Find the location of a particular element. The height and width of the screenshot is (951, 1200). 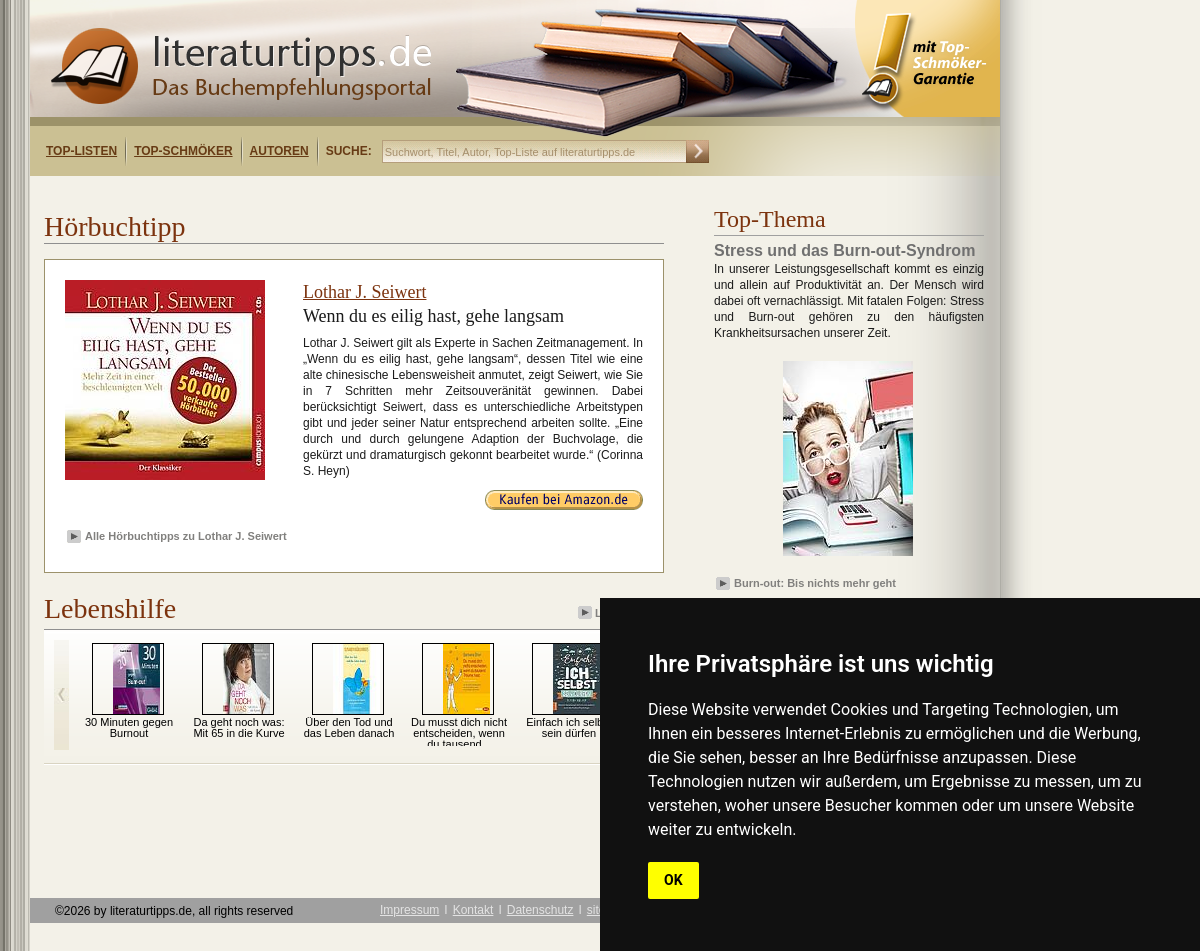

Top-Listen is located at coordinates (81, 151).